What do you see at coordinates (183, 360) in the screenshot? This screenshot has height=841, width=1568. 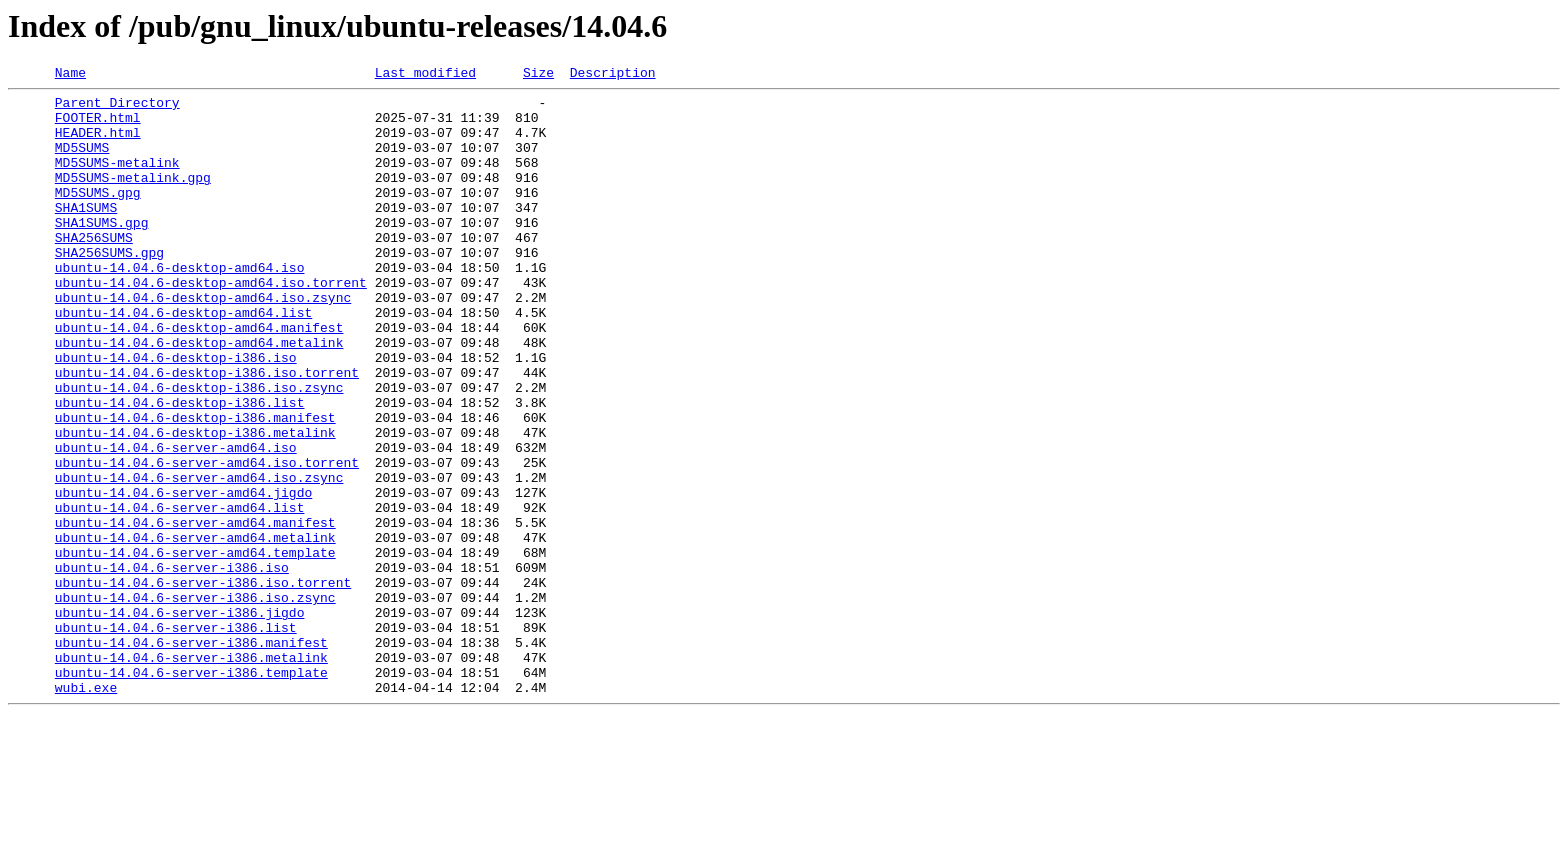 I see `ubuntu-14.04.6-desktop-amd64.list` at bounding box center [183, 360].